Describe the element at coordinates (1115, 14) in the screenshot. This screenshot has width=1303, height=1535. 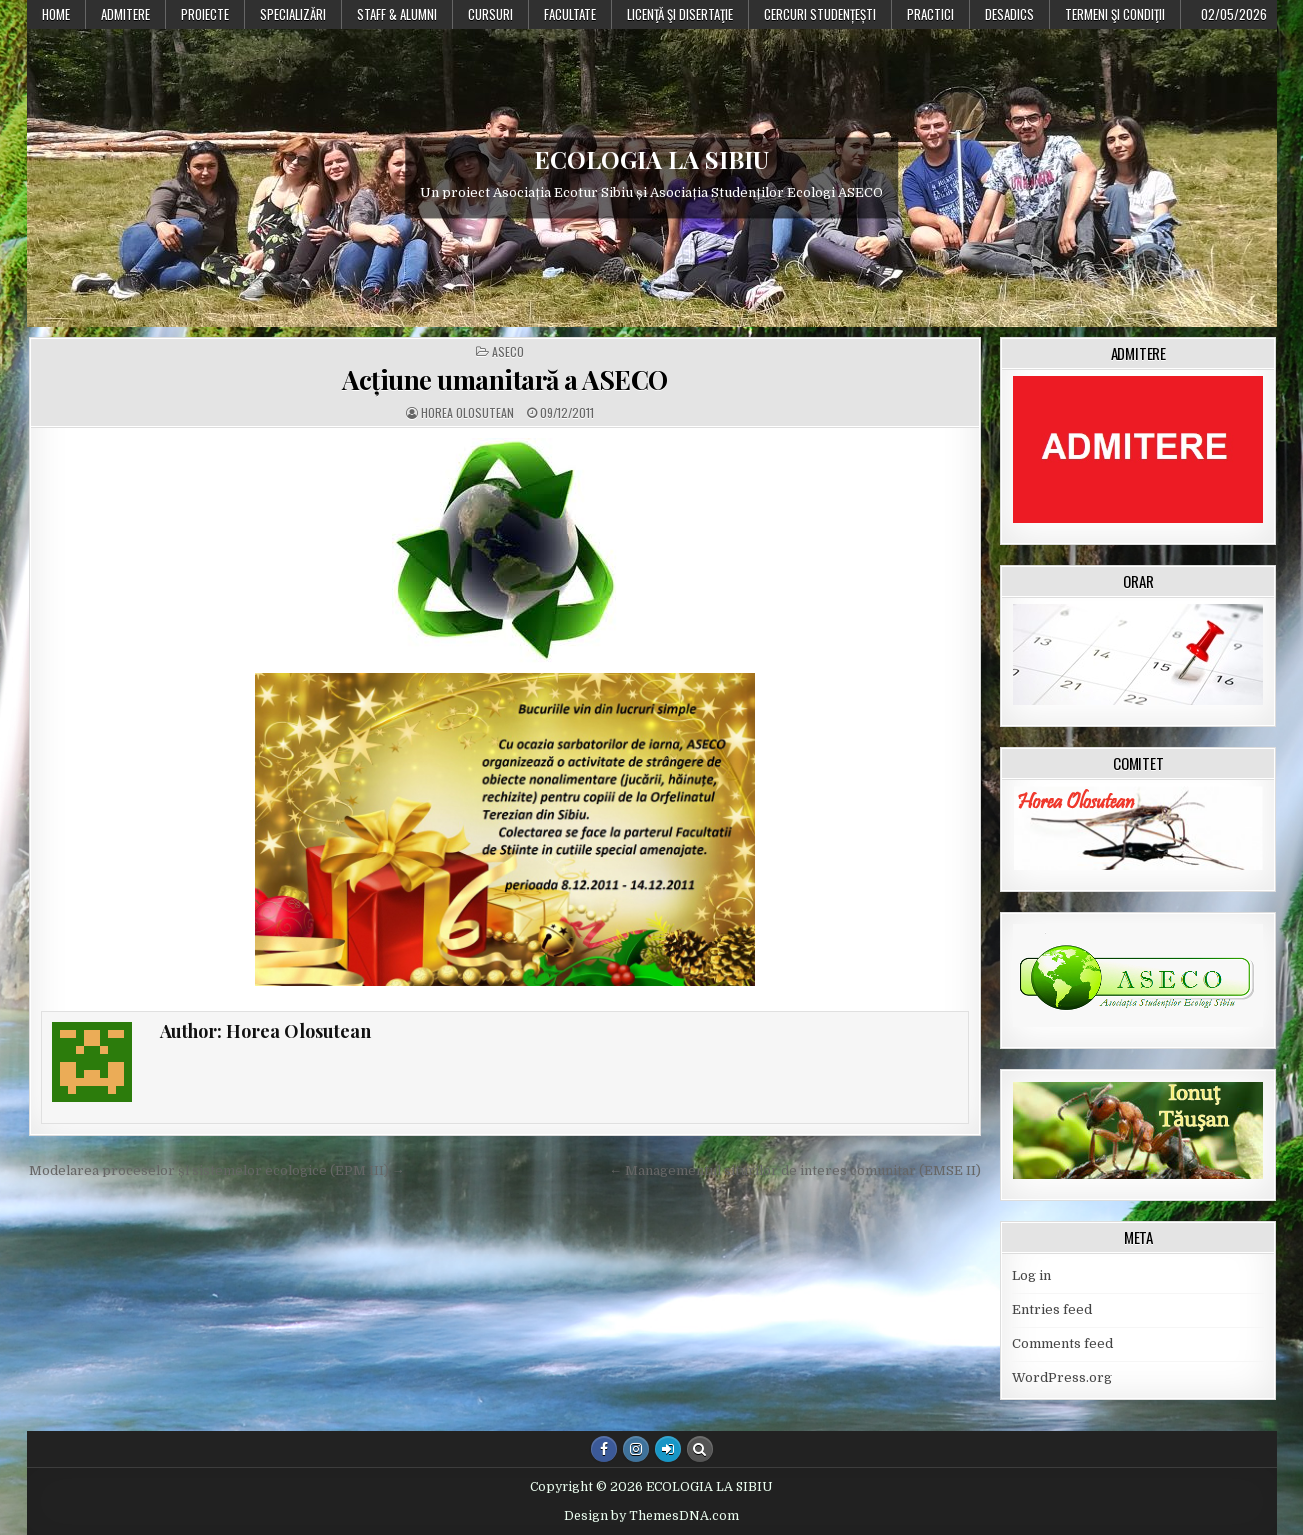
I see `Termeni şi condiţii` at that location.